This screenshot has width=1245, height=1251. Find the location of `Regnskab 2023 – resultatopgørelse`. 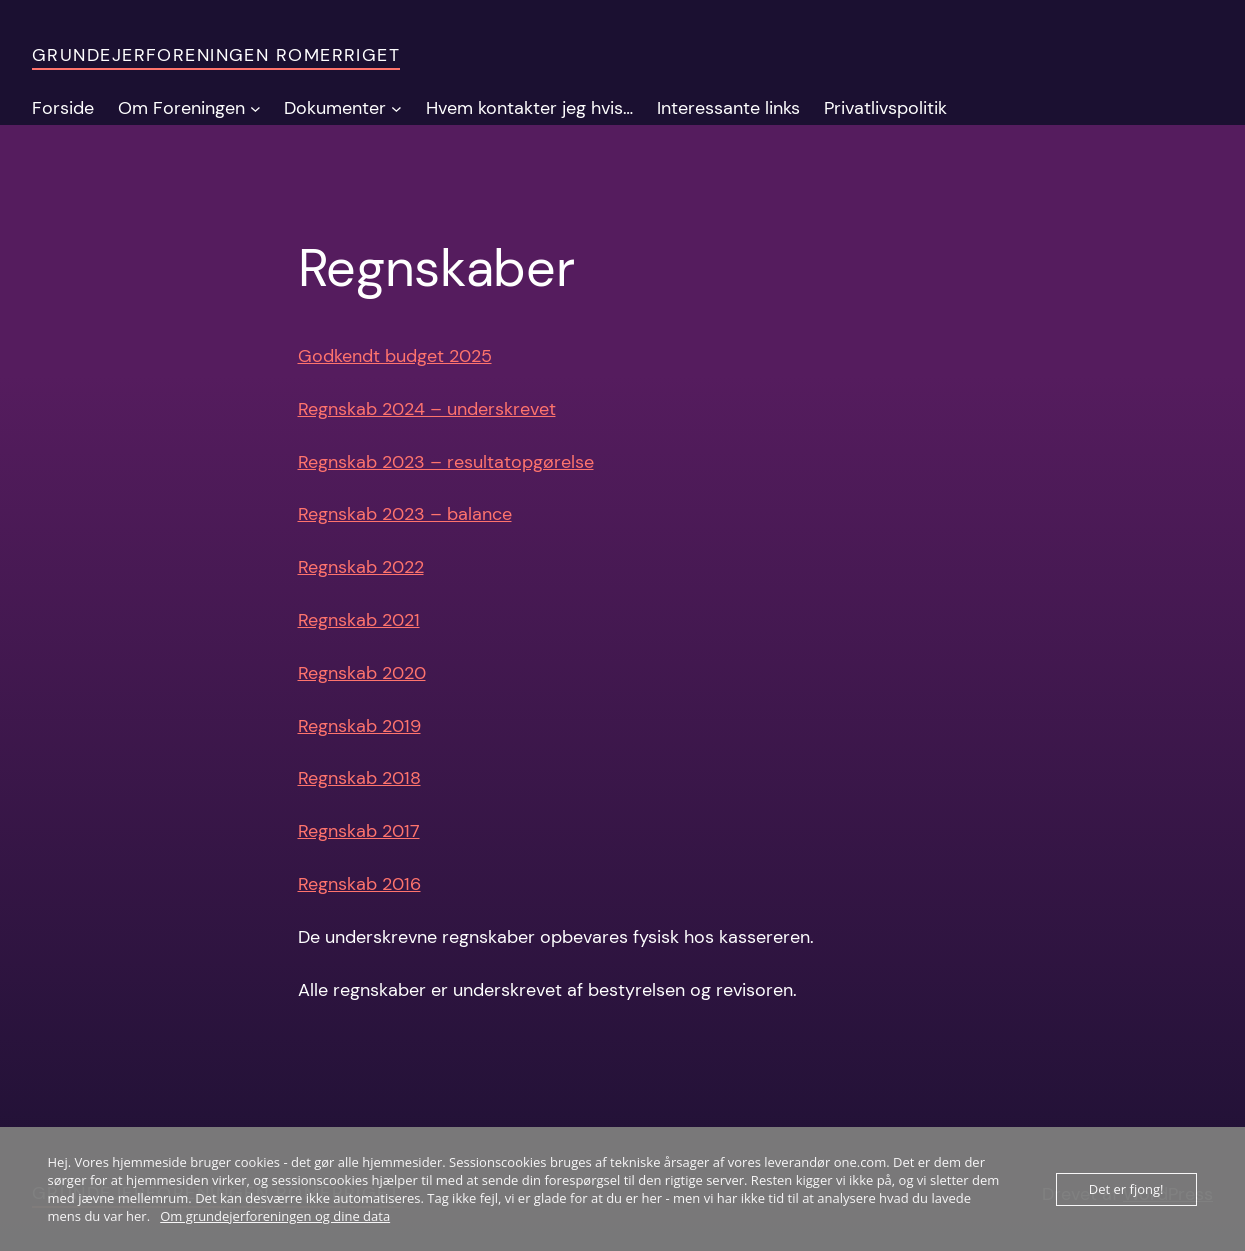

Regnskab 2023 – resultatopgørelse is located at coordinates (446, 462).